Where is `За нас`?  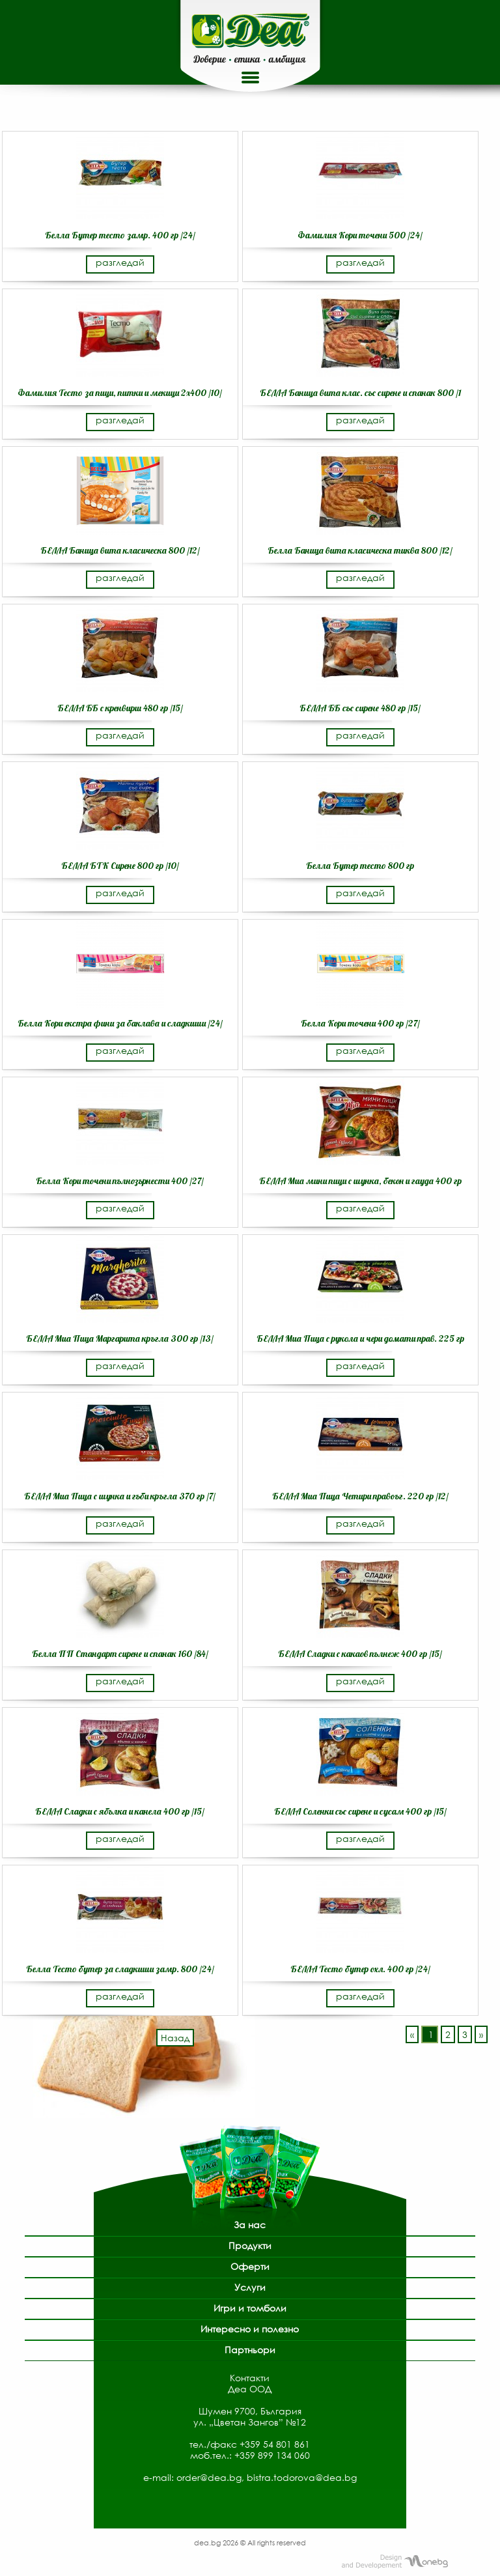
За нас is located at coordinates (250, 2224).